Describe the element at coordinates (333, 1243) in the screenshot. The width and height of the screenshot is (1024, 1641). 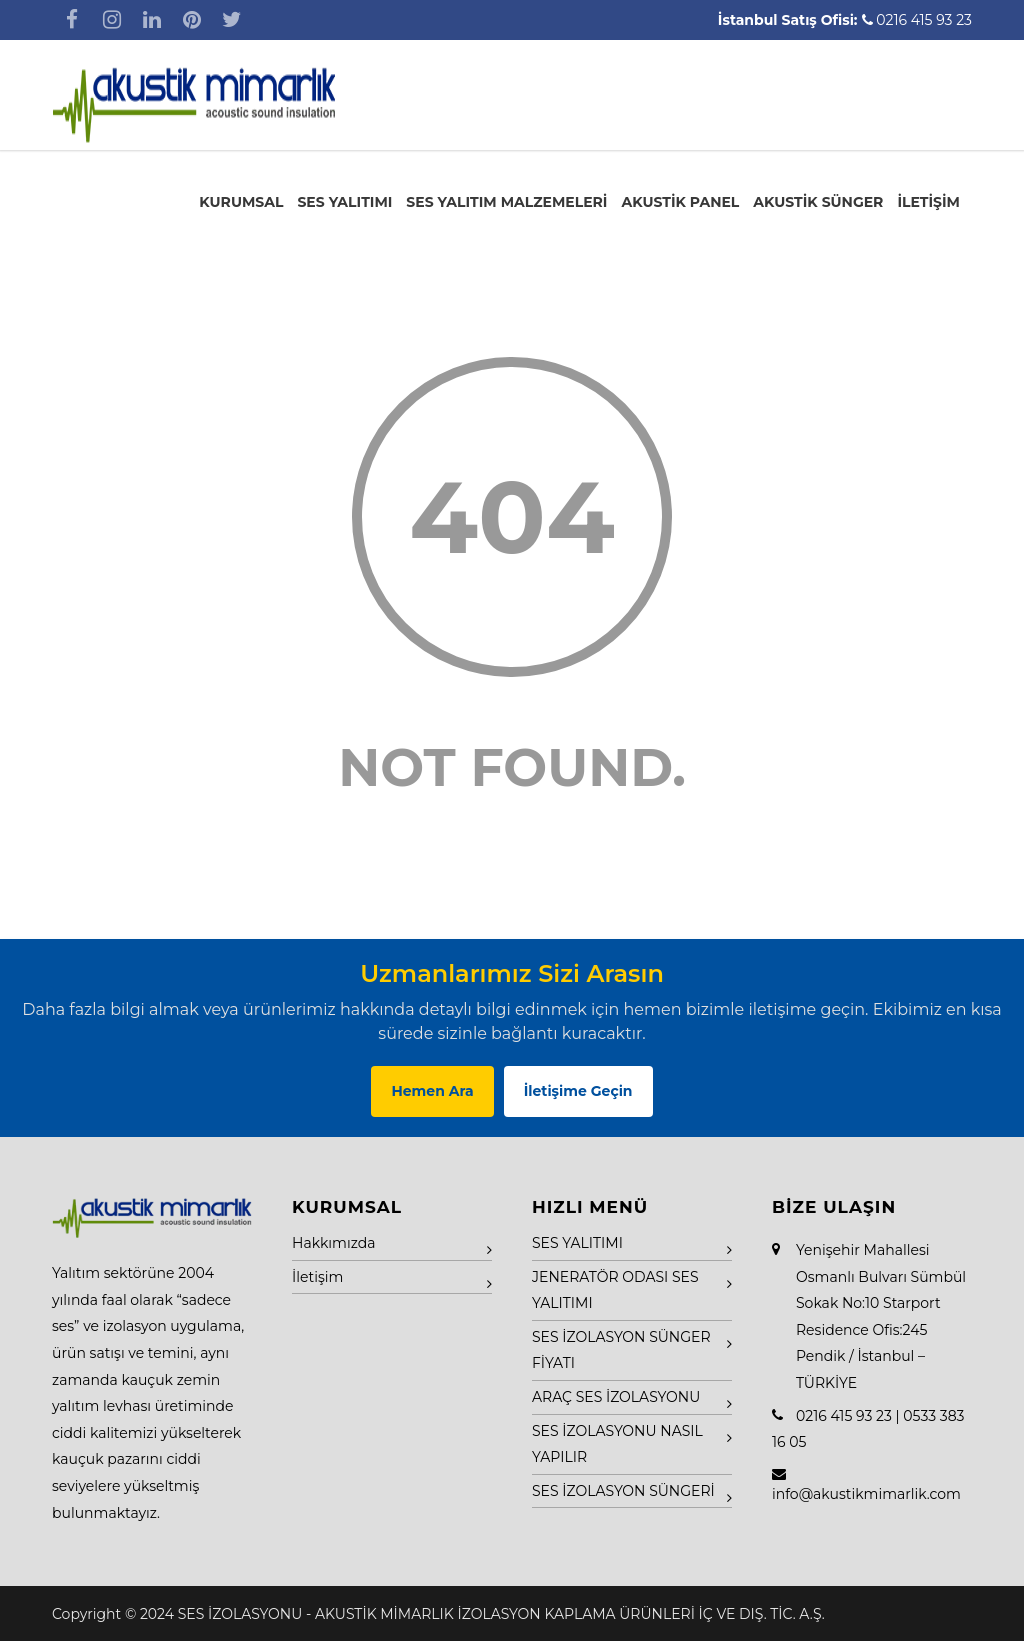
I see `Hakkımızda` at that location.